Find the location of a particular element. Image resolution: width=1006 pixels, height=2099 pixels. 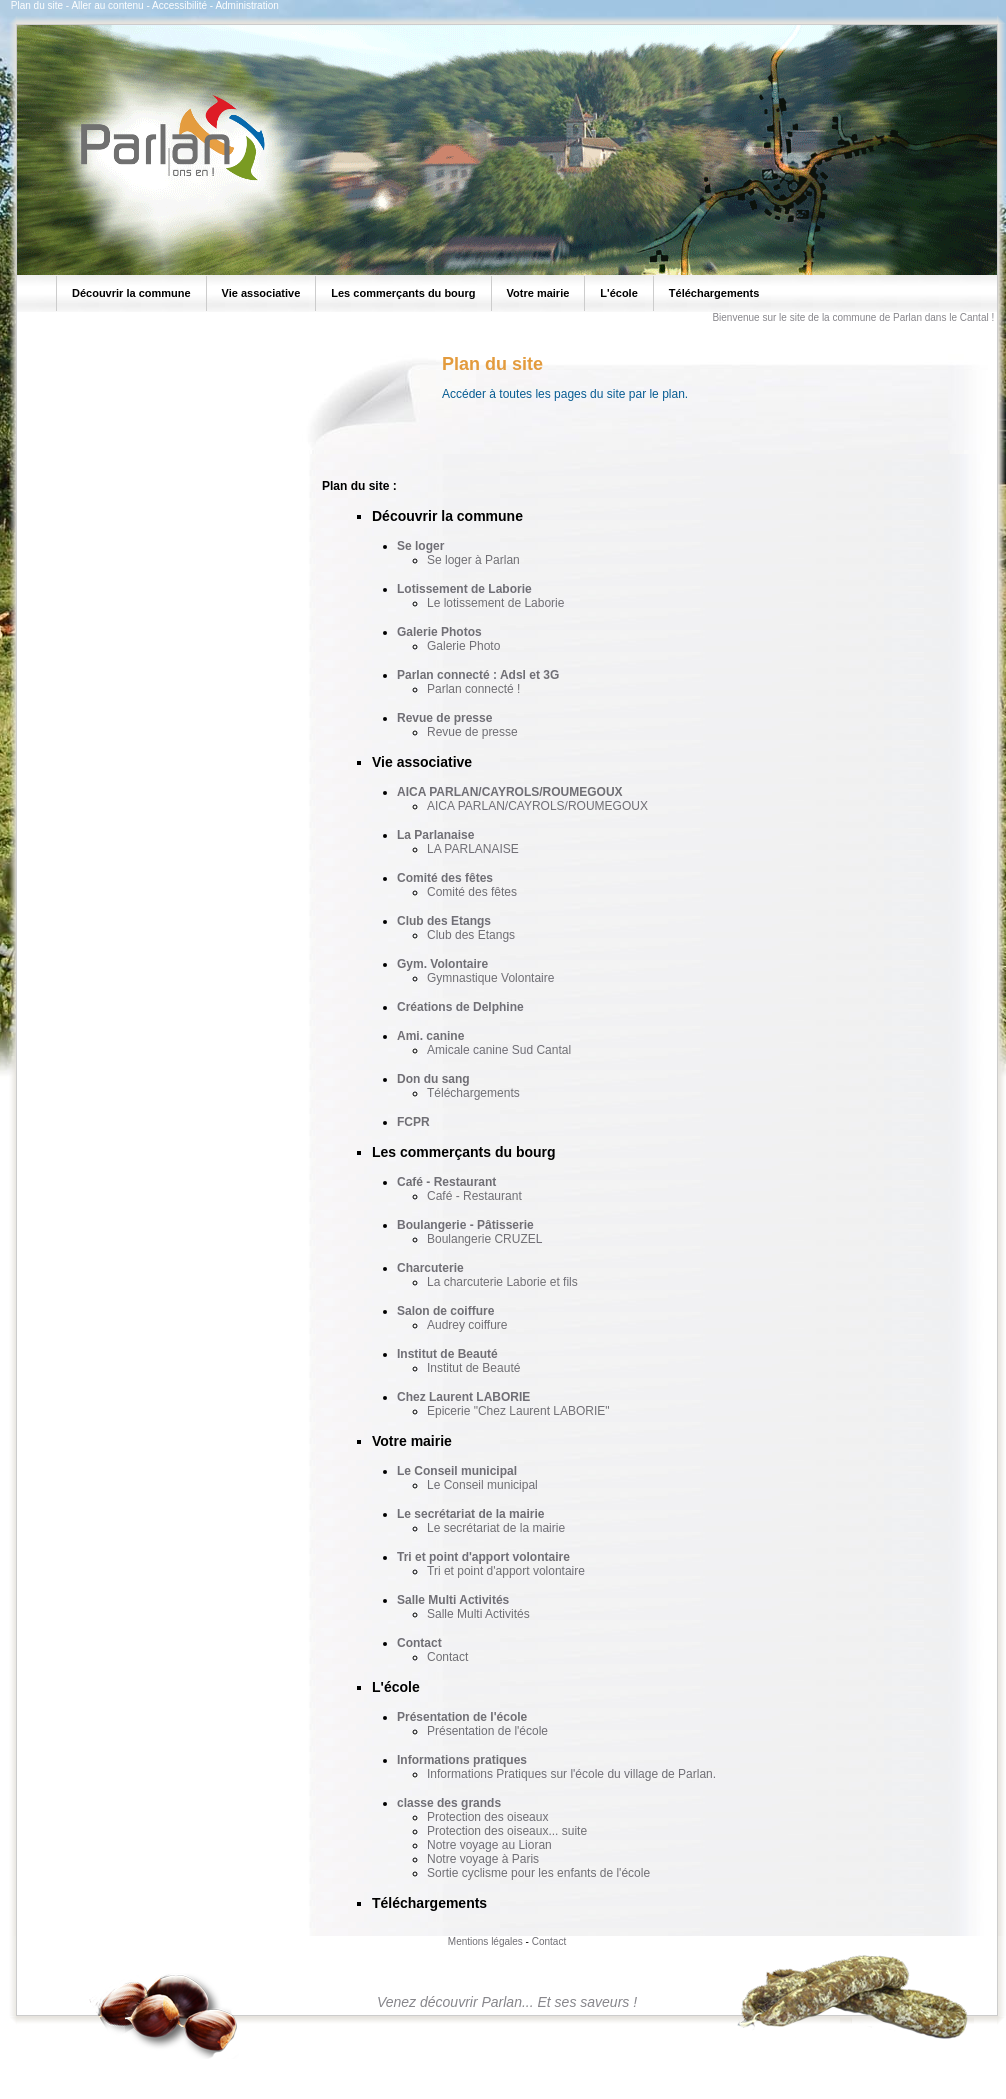

Créations de Delphine is located at coordinates (460, 1007).